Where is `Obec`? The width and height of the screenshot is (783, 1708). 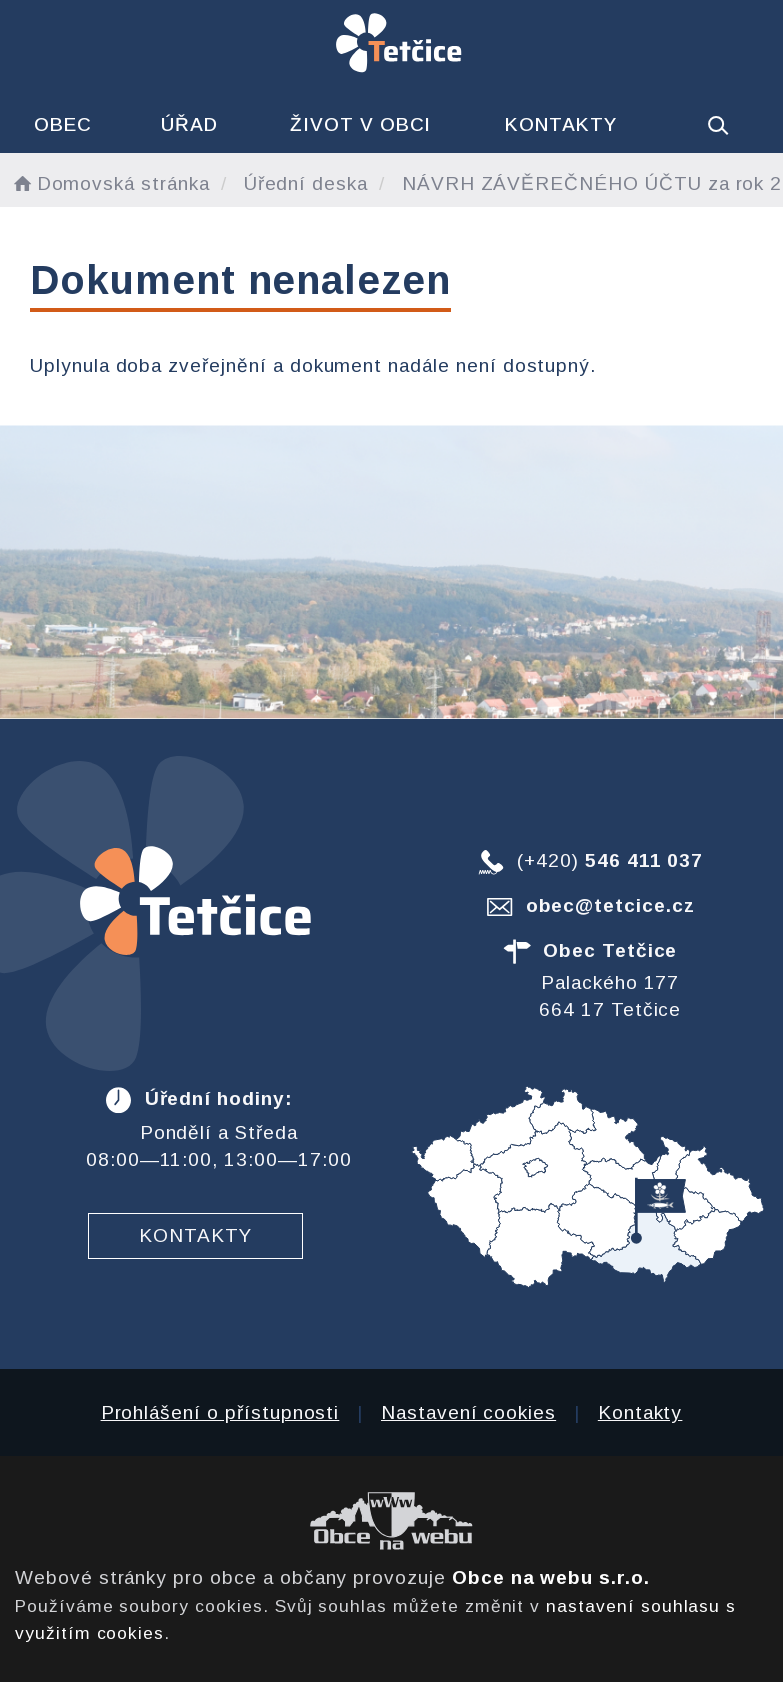
Obec is located at coordinates (63, 124).